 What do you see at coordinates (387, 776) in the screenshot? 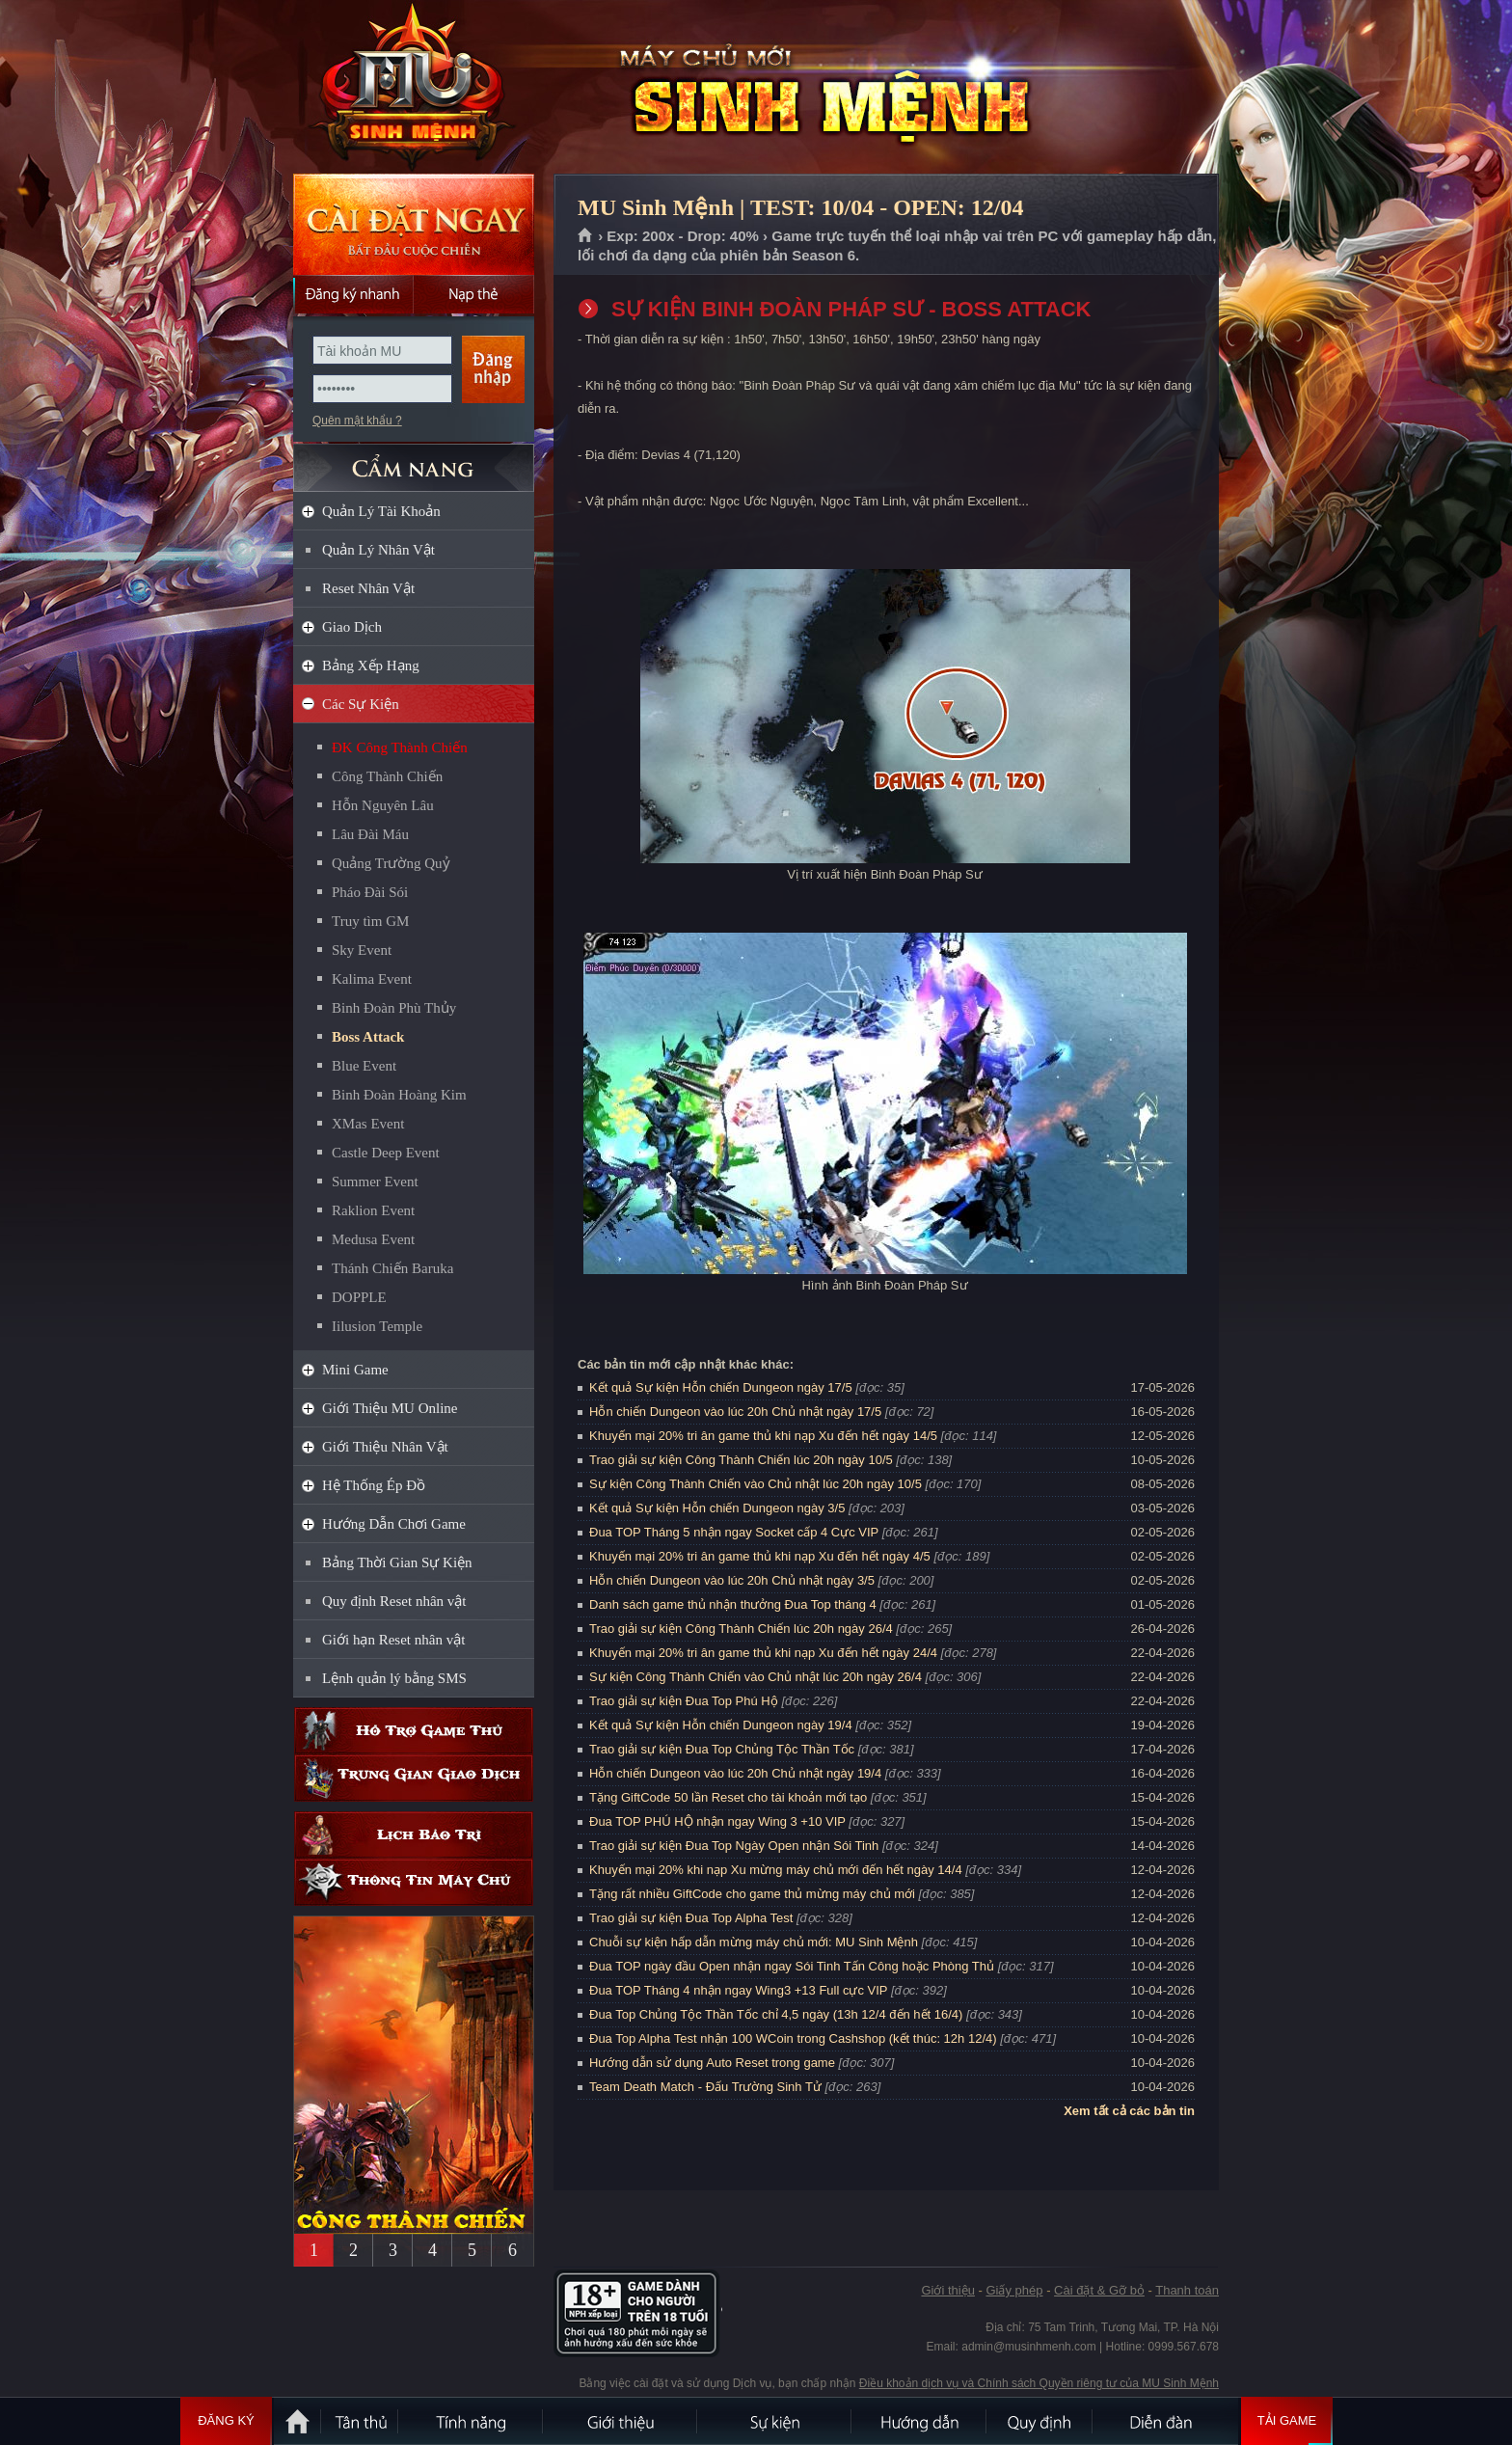
I see `Công Thành Chiến` at bounding box center [387, 776].